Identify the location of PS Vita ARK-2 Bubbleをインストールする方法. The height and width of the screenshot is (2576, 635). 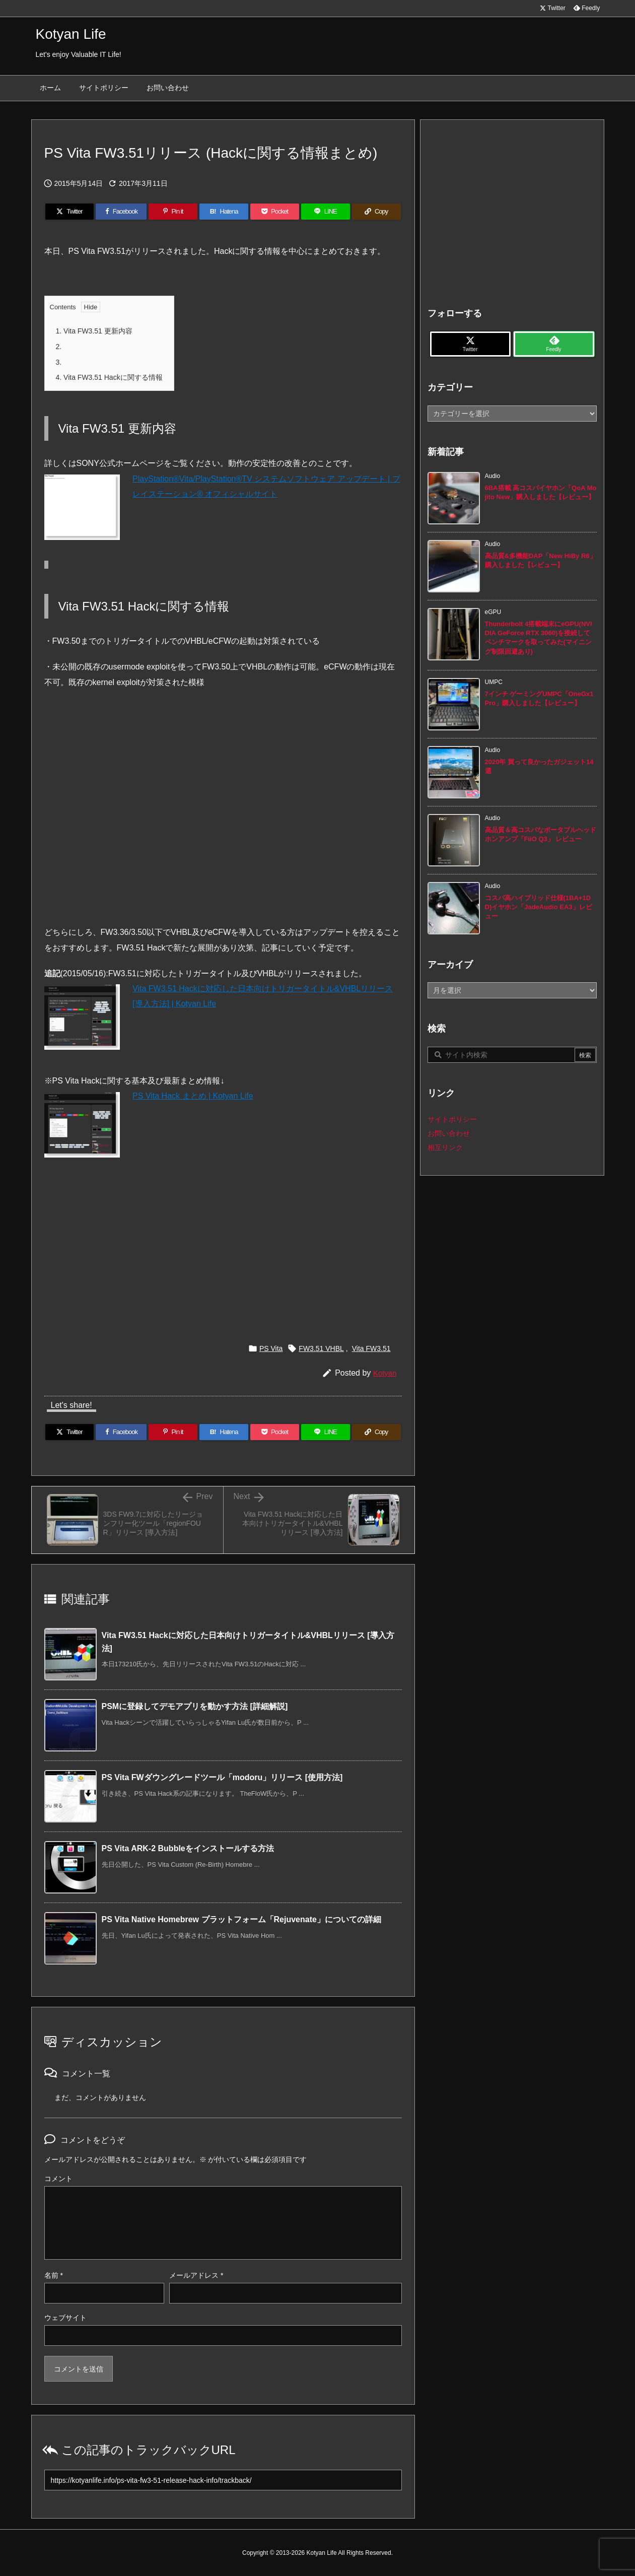
(188, 1848).